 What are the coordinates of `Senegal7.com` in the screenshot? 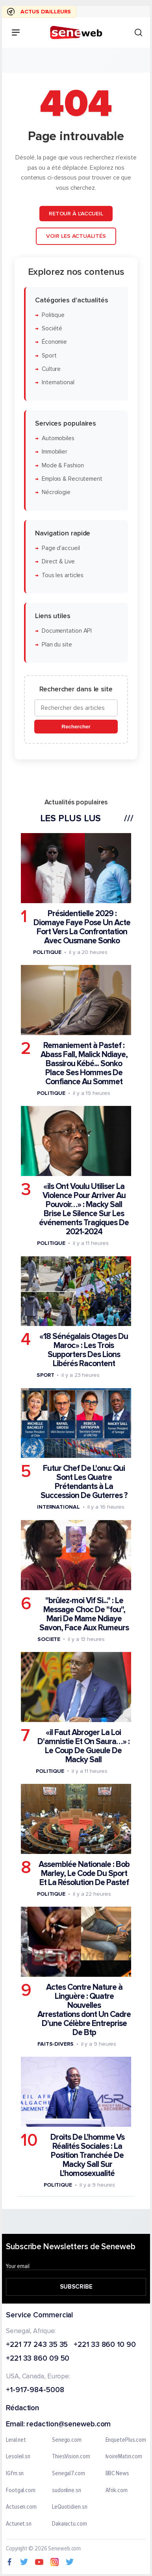 It's located at (68, 2473).